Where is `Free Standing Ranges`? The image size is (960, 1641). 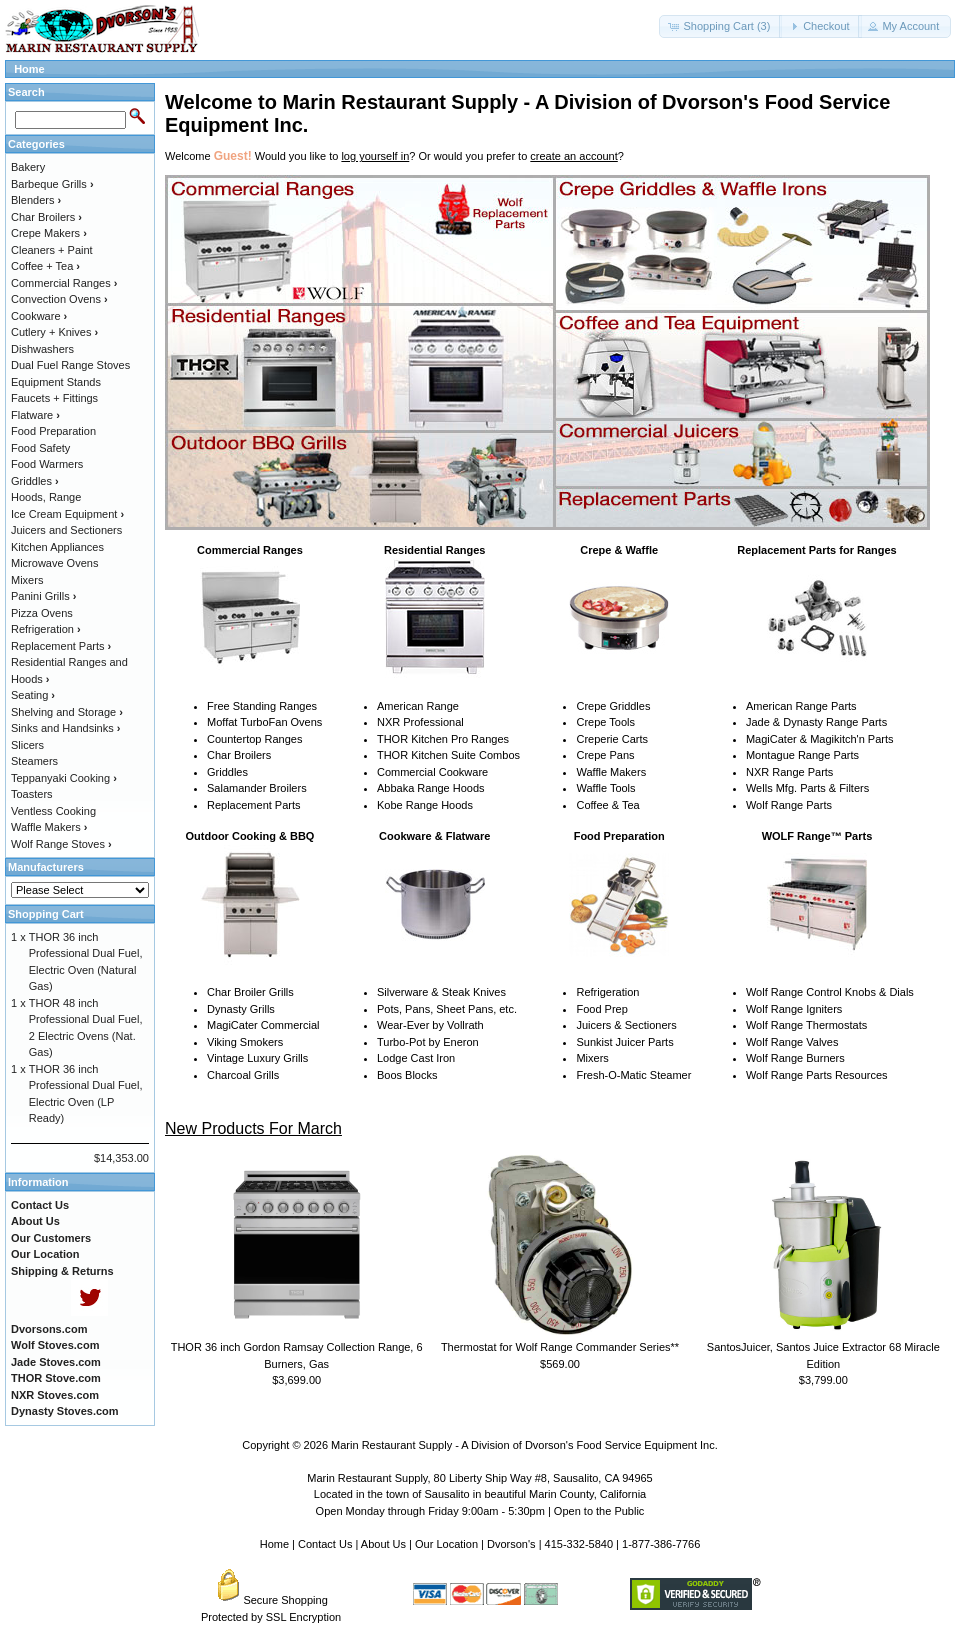 Free Standing Ranges is located at coordinates (262, 706).